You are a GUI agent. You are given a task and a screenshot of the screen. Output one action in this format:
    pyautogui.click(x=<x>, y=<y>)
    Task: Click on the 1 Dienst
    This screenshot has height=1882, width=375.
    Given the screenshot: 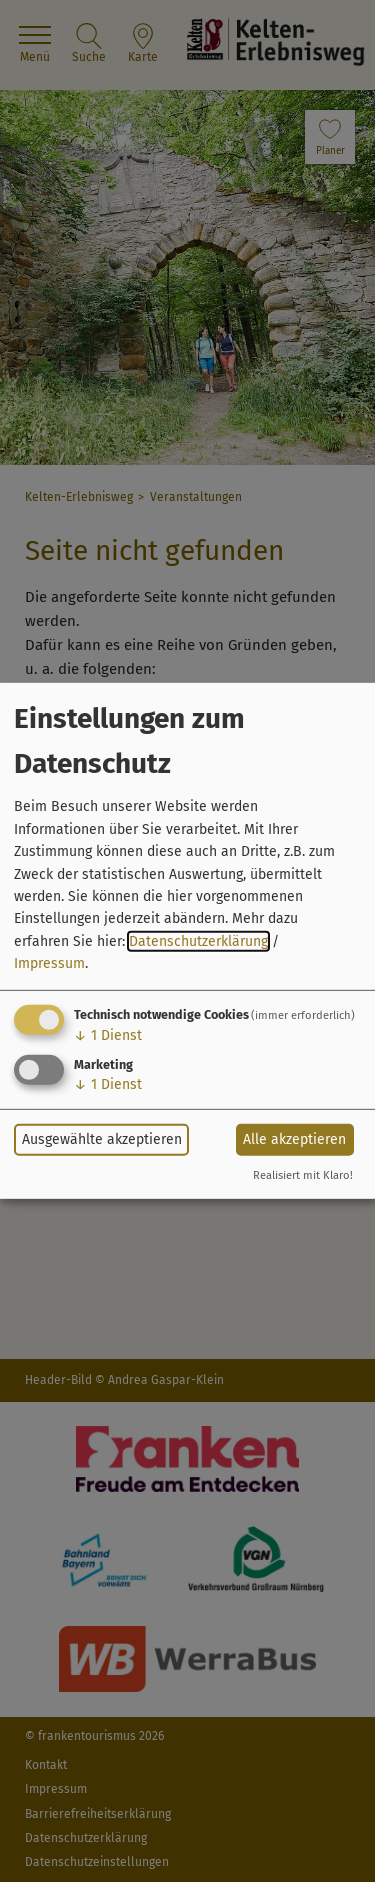 What is the action you would take?
    pyautogui.click(x=108, y=1034)
    